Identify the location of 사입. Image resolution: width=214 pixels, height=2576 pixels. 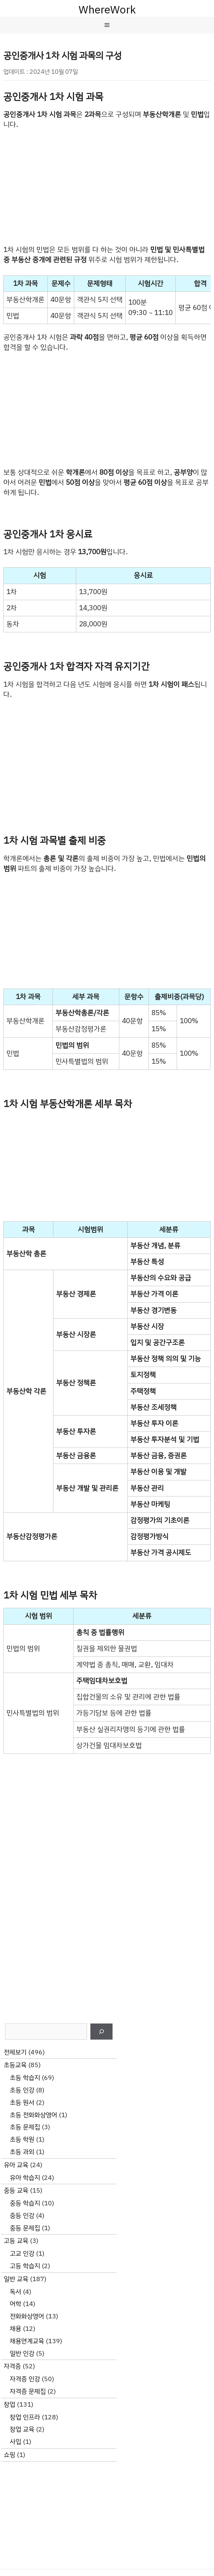
(15, 2442).